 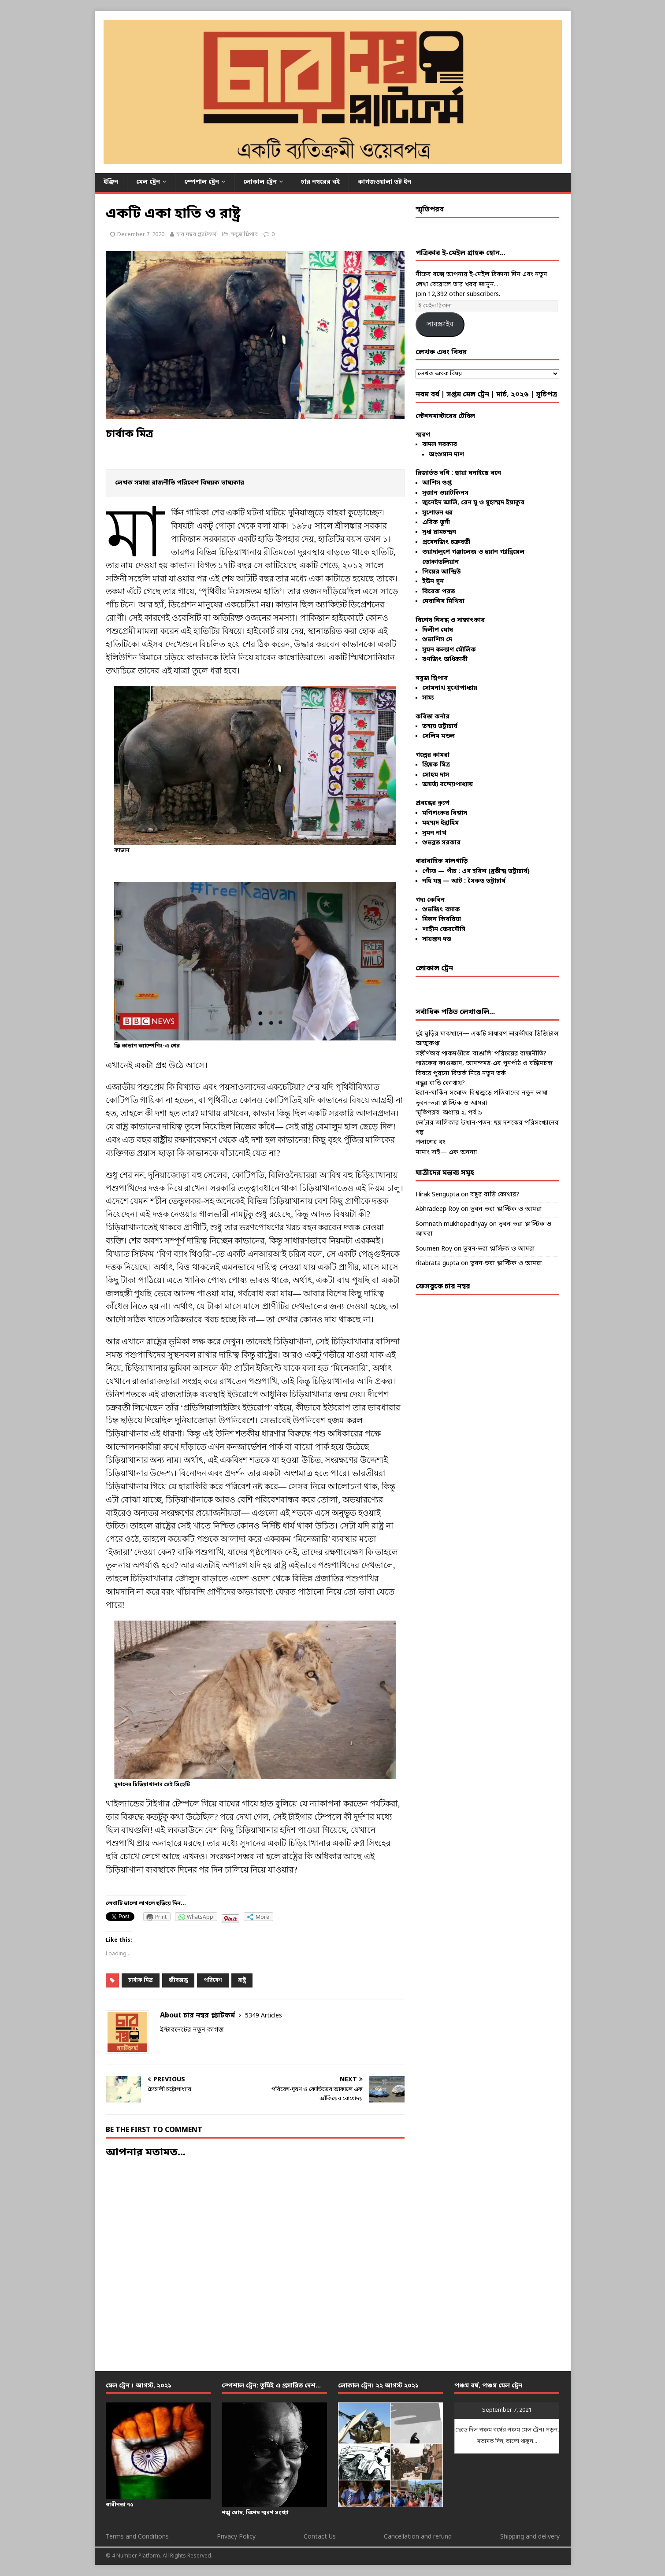 What do you see at coordinates (482, 1093) in the screenshot?
I see `ইরান-মার্কিন সংঘাত: বিশ্বজুড়ে প্রতিবাদের নতুন ভাষা` at bounding box center [482, 1093].